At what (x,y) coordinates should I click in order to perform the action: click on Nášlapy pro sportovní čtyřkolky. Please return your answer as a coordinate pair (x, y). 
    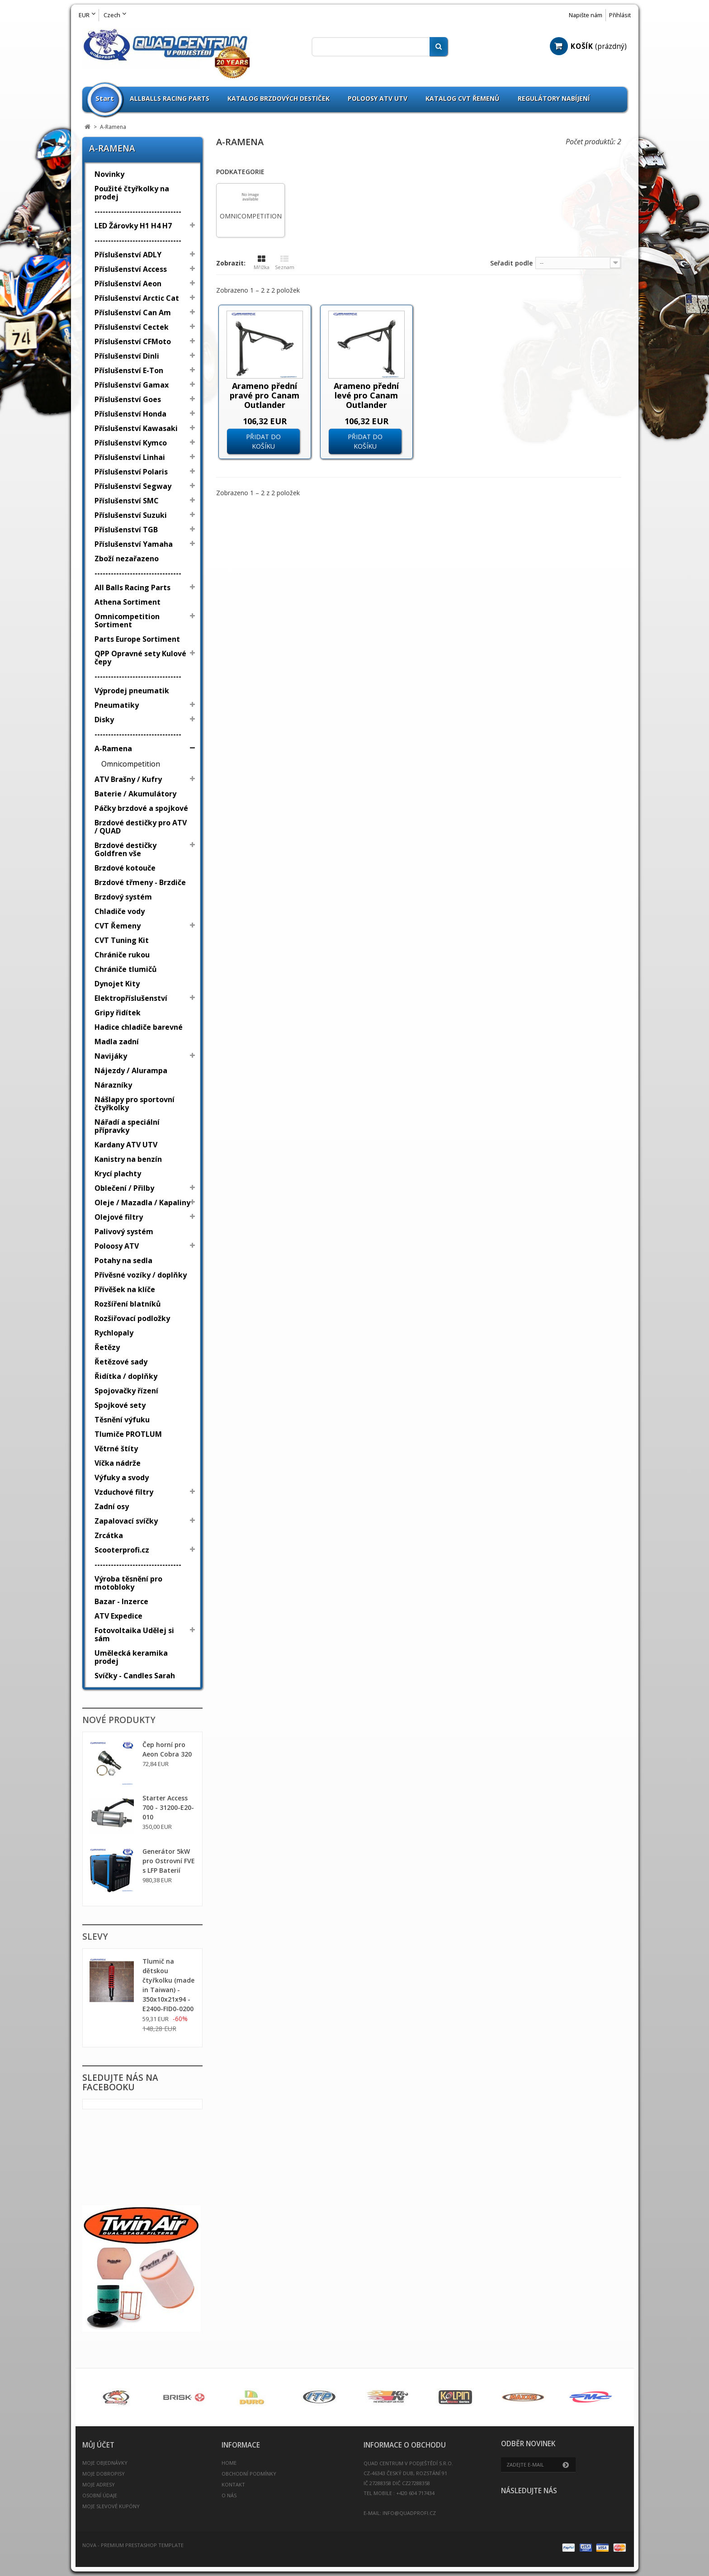
    Looking at the image, I should click on (135, 1103).